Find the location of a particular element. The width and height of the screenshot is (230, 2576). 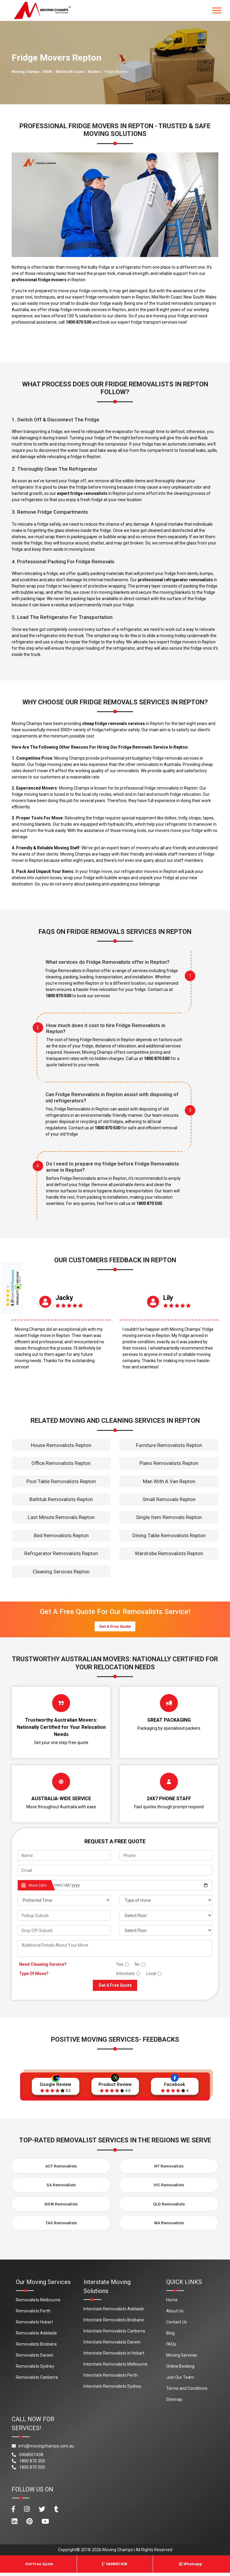

info@movingchamps.com.au is located at coordinates (43, 2449).